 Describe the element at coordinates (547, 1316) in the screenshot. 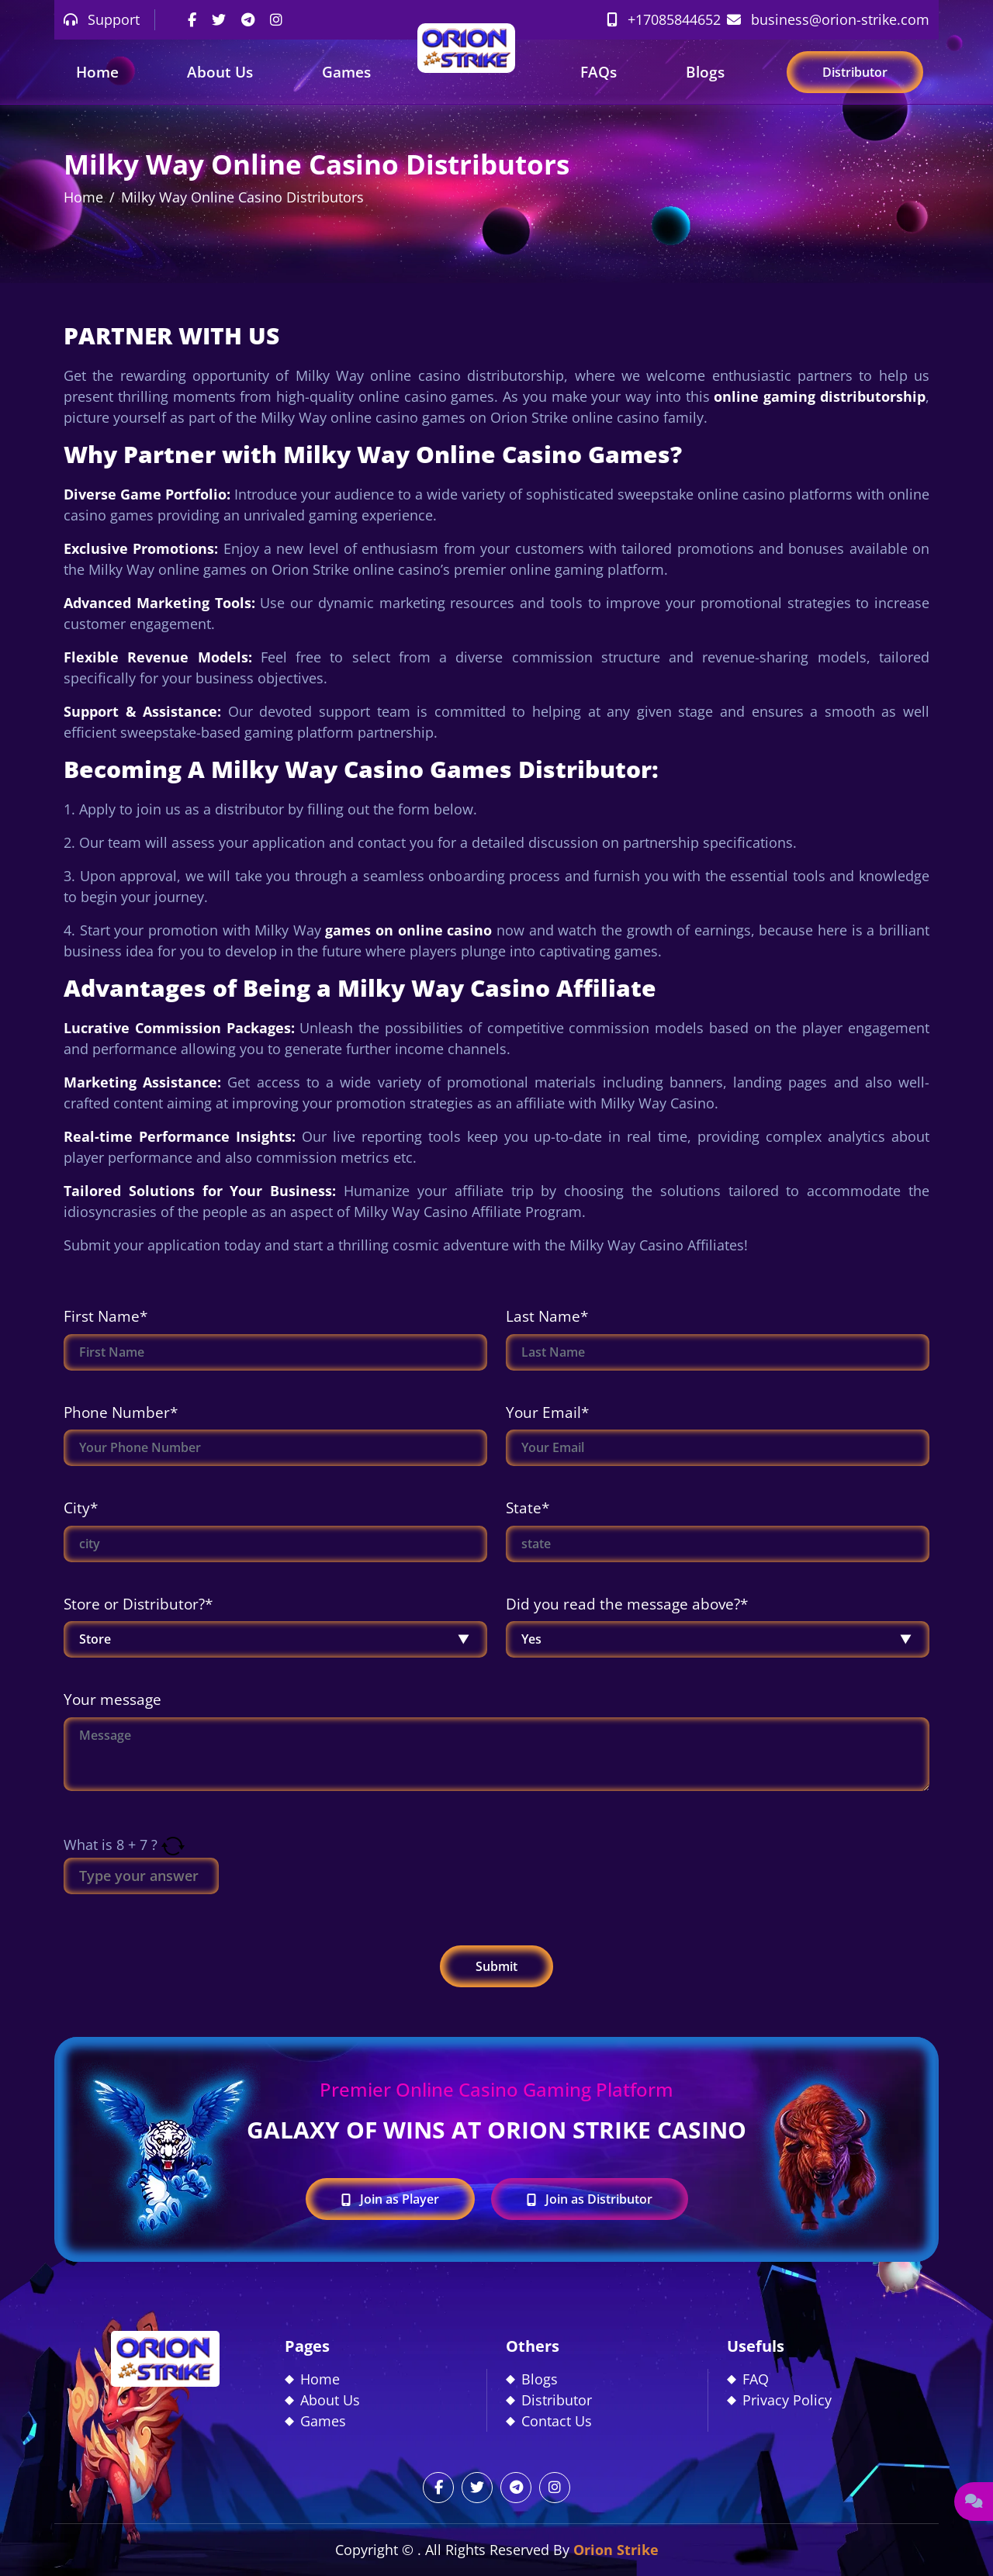

I see `Last Name*` at that location.